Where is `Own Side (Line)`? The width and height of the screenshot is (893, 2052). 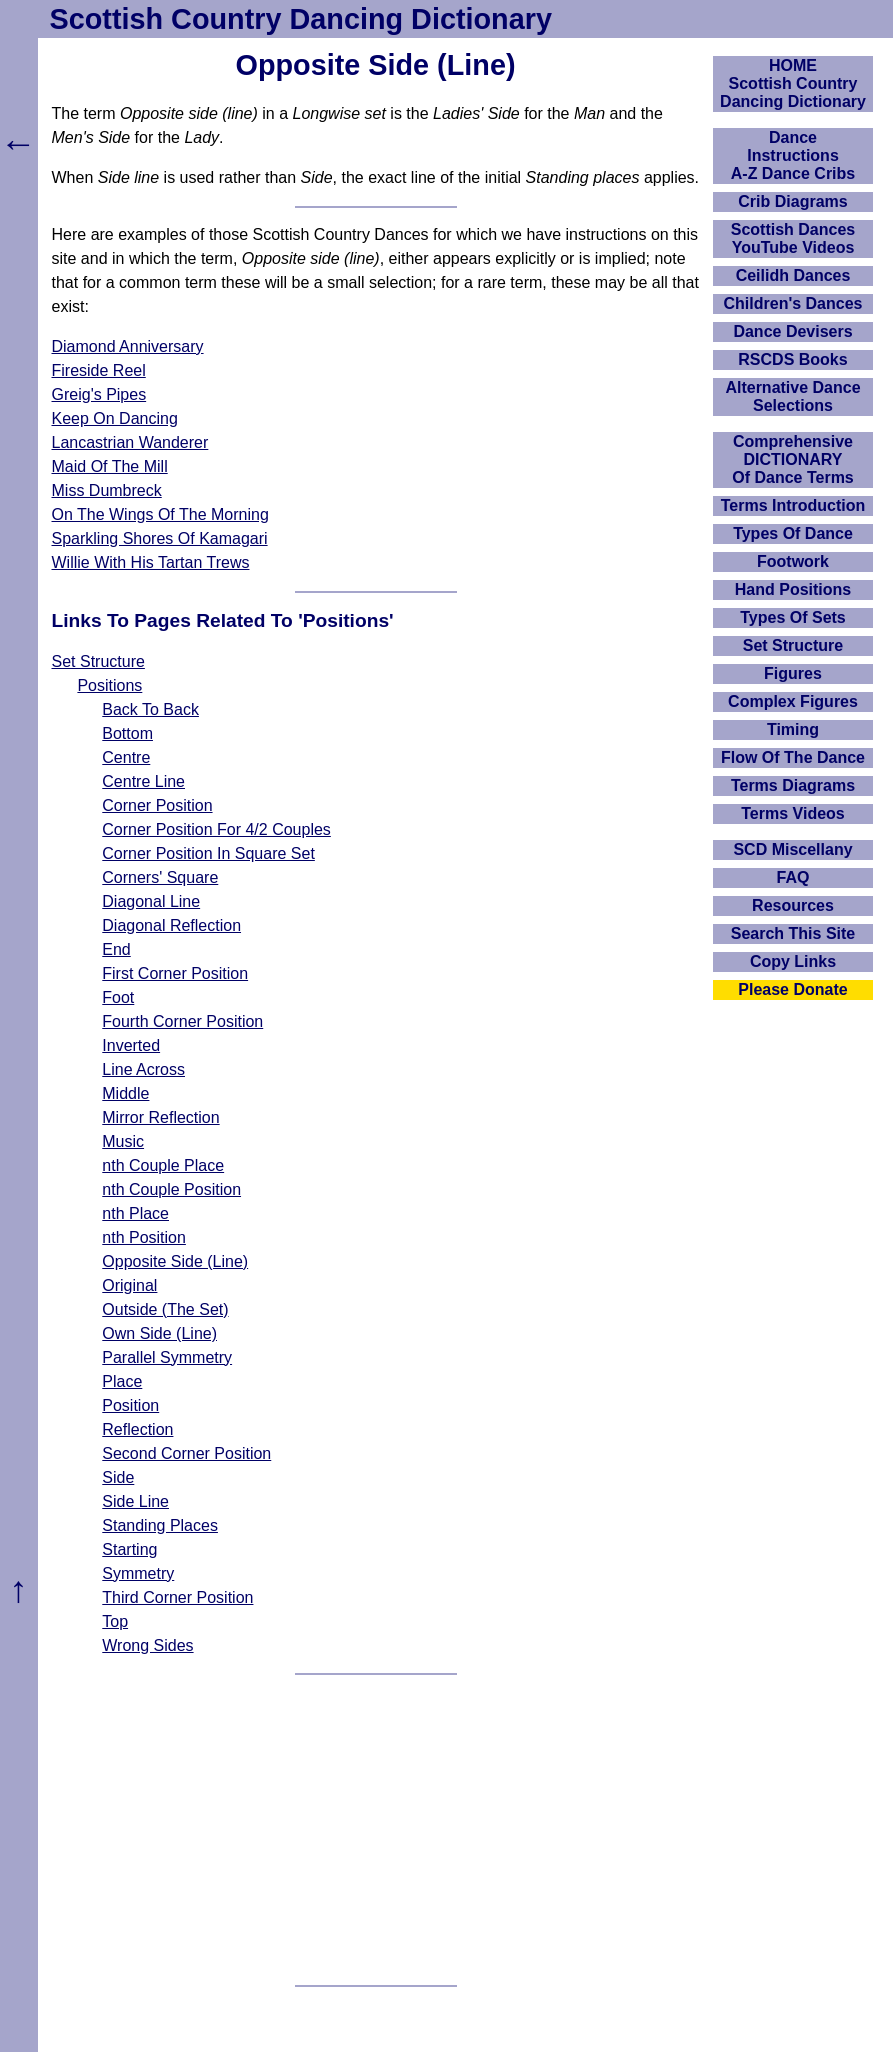 Own Side (Line) is located at coordinates (159, 1333).